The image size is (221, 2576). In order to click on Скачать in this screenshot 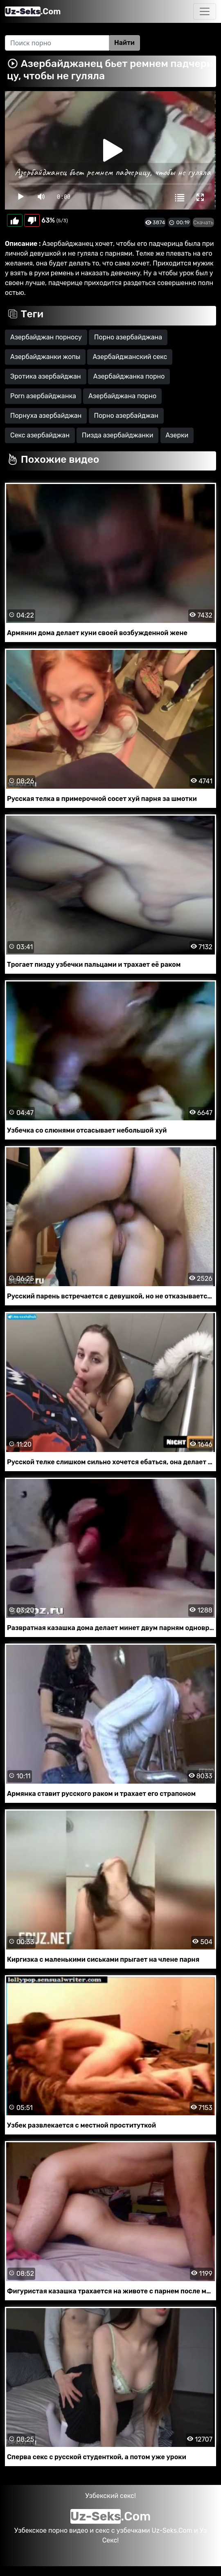, I will do `click(203, 222)`.